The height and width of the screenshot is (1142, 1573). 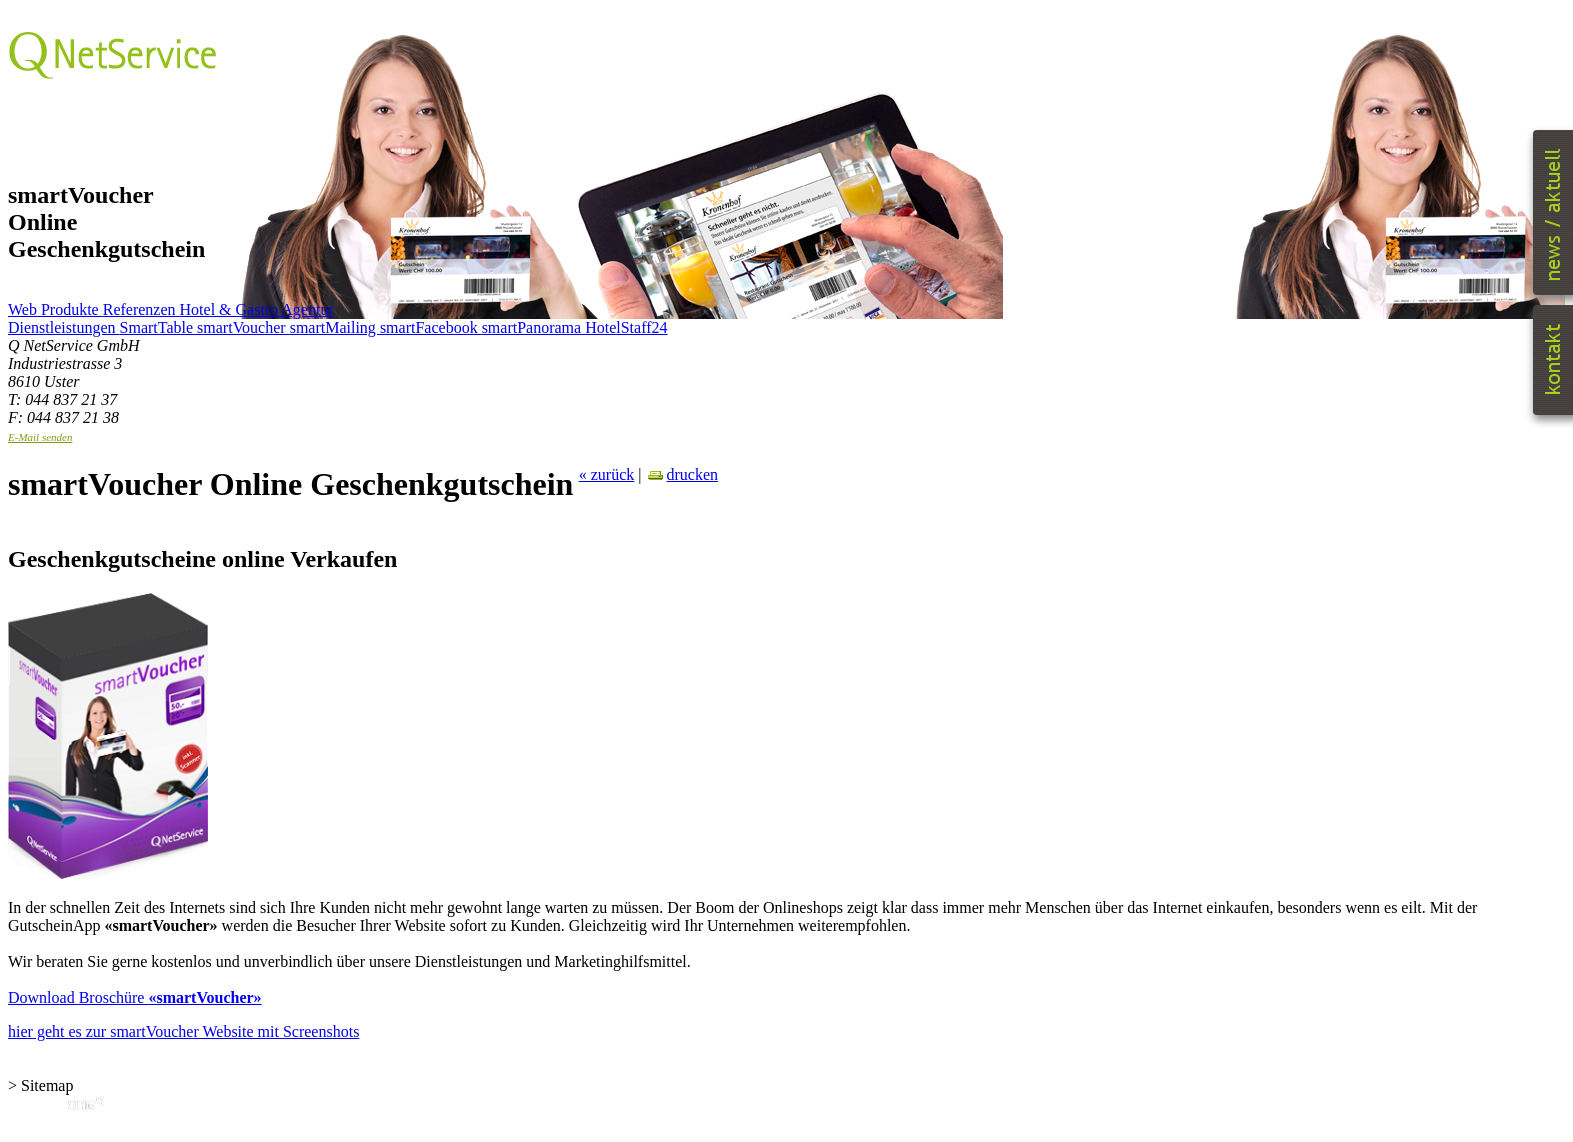 I want to click on Web, so click(x=24, y=309).